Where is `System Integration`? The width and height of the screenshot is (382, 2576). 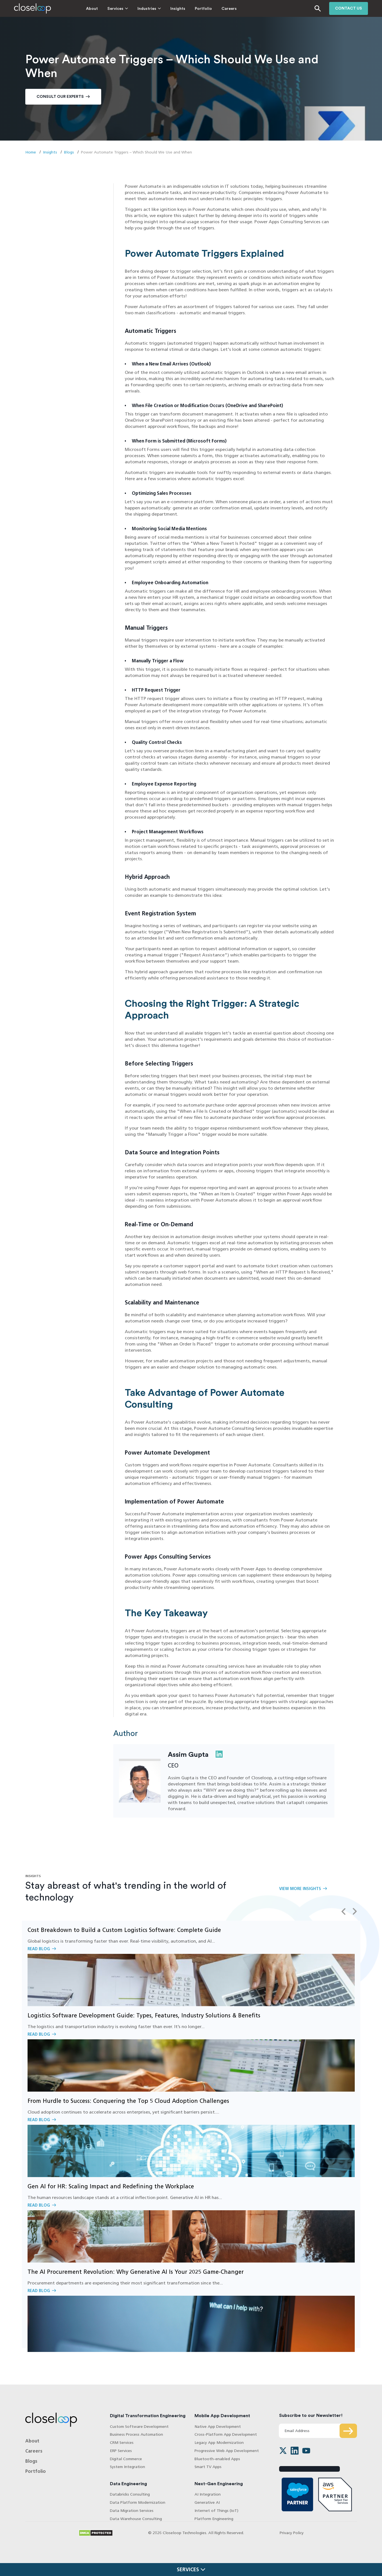 System Integration is located at coordinates (127, 2467).